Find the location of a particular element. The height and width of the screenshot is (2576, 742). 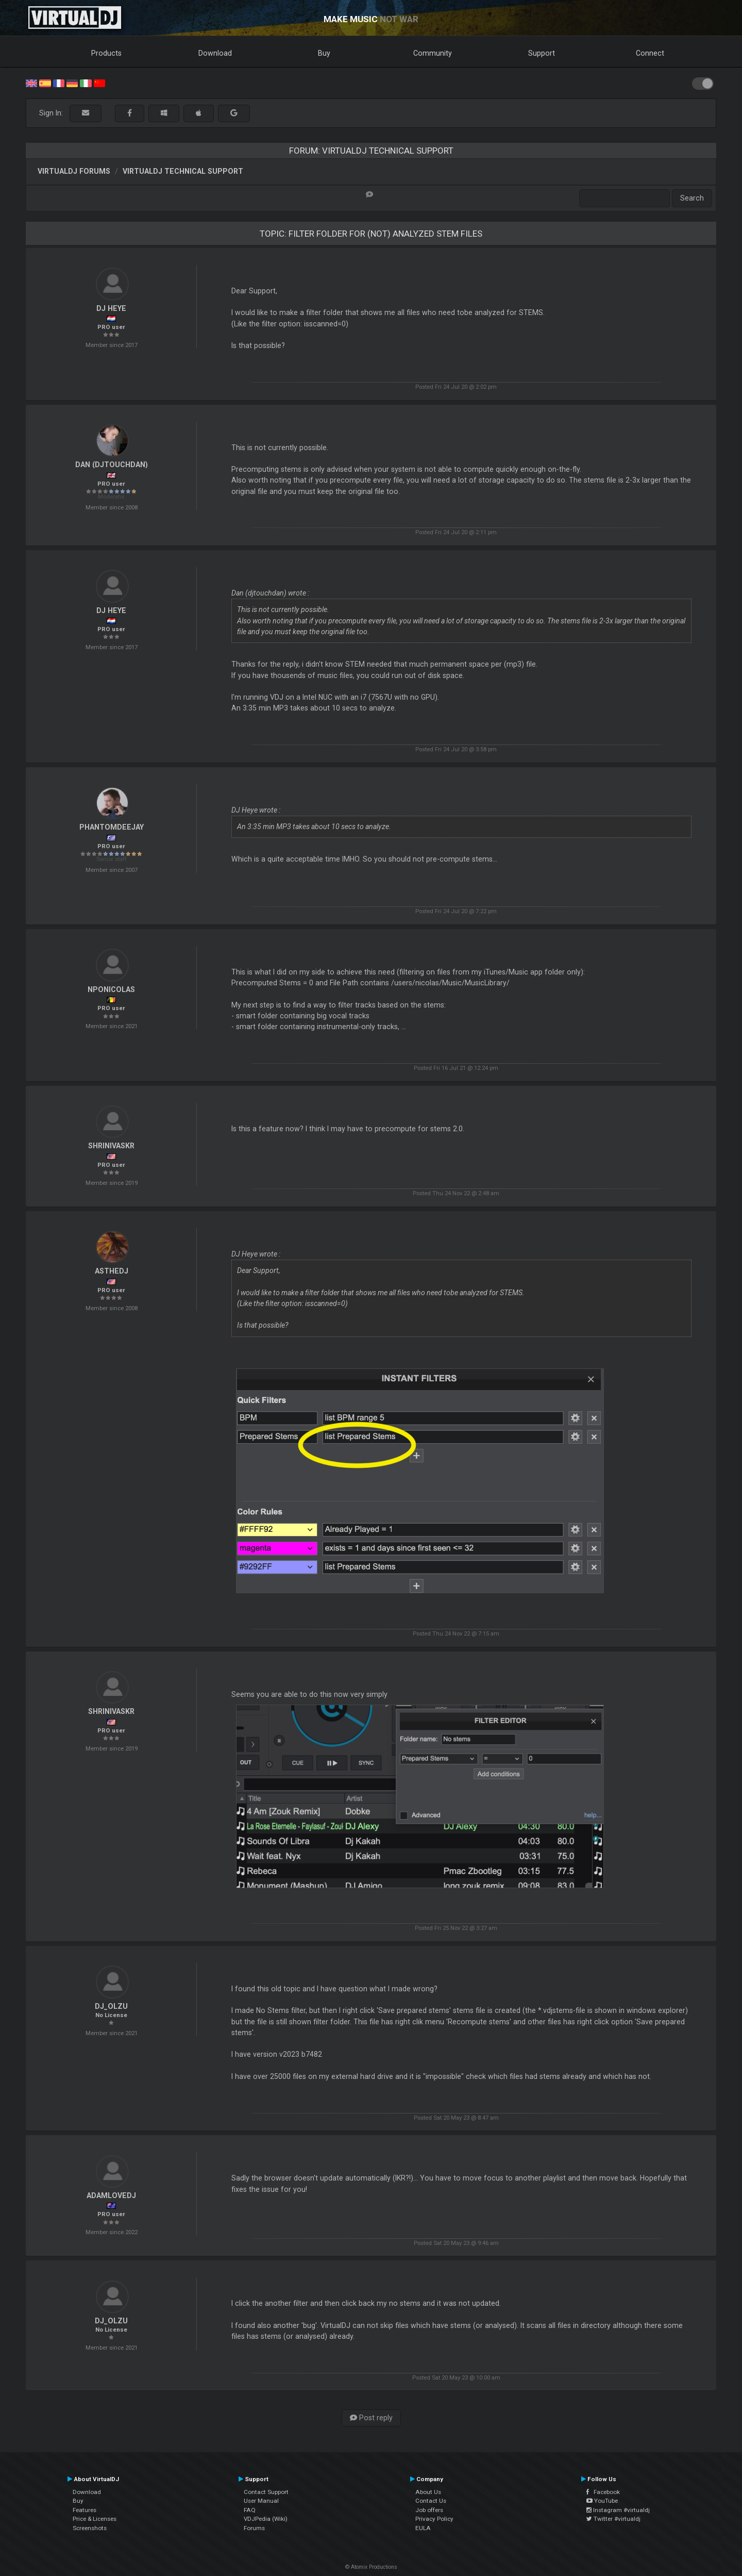

VirtualDJ forums is located at coordinates (74, 171).